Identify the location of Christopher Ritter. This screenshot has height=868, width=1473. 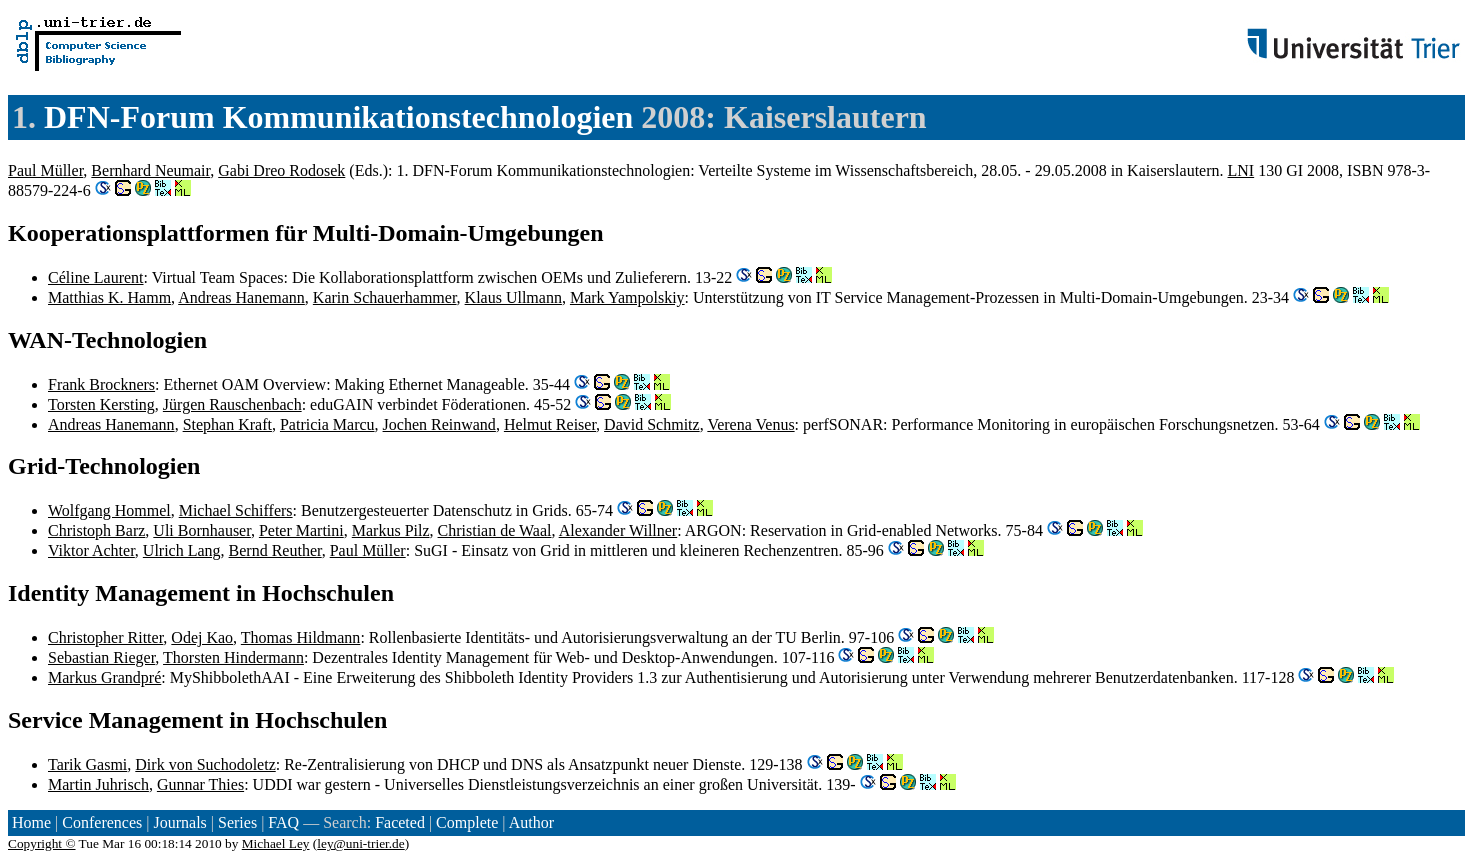
(105, 637).